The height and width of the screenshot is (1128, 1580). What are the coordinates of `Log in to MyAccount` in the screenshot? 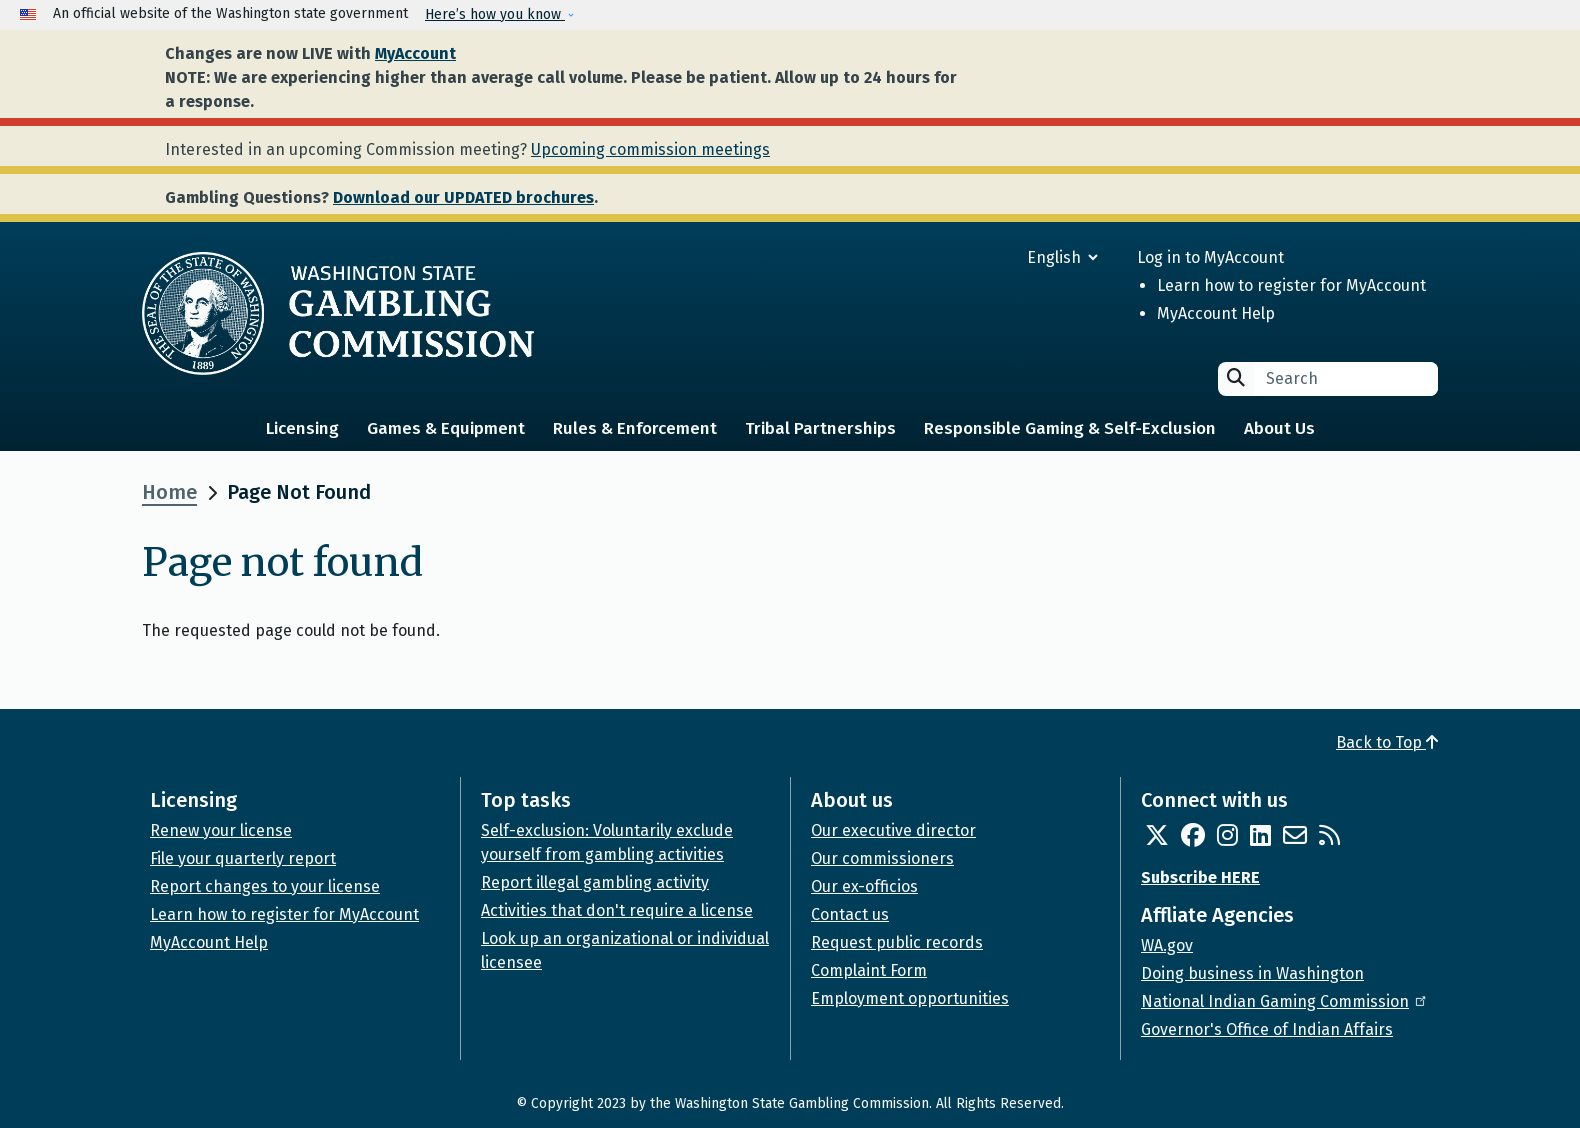 It's located at (1210, 257).